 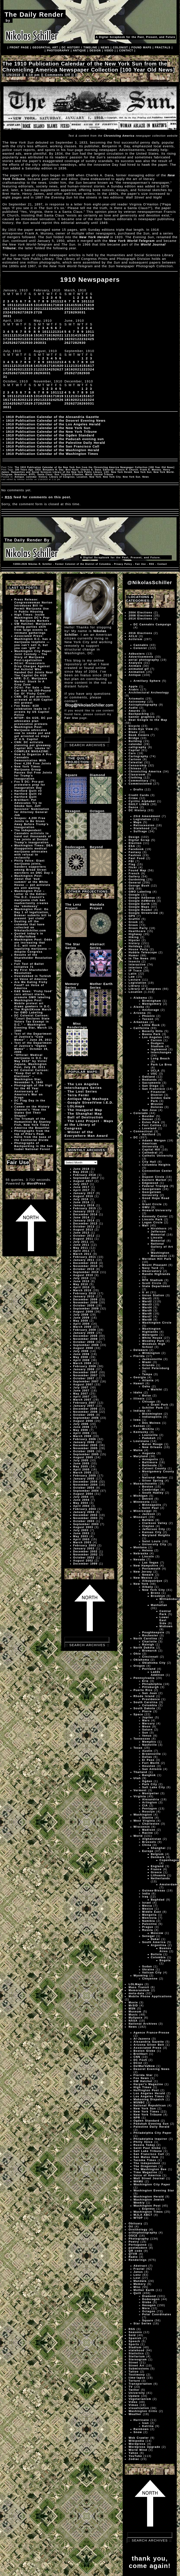 What do you see at coordinates (157, 1170) in the screenshot?
I see `Convention Center` at bounding box center [157, 1170].